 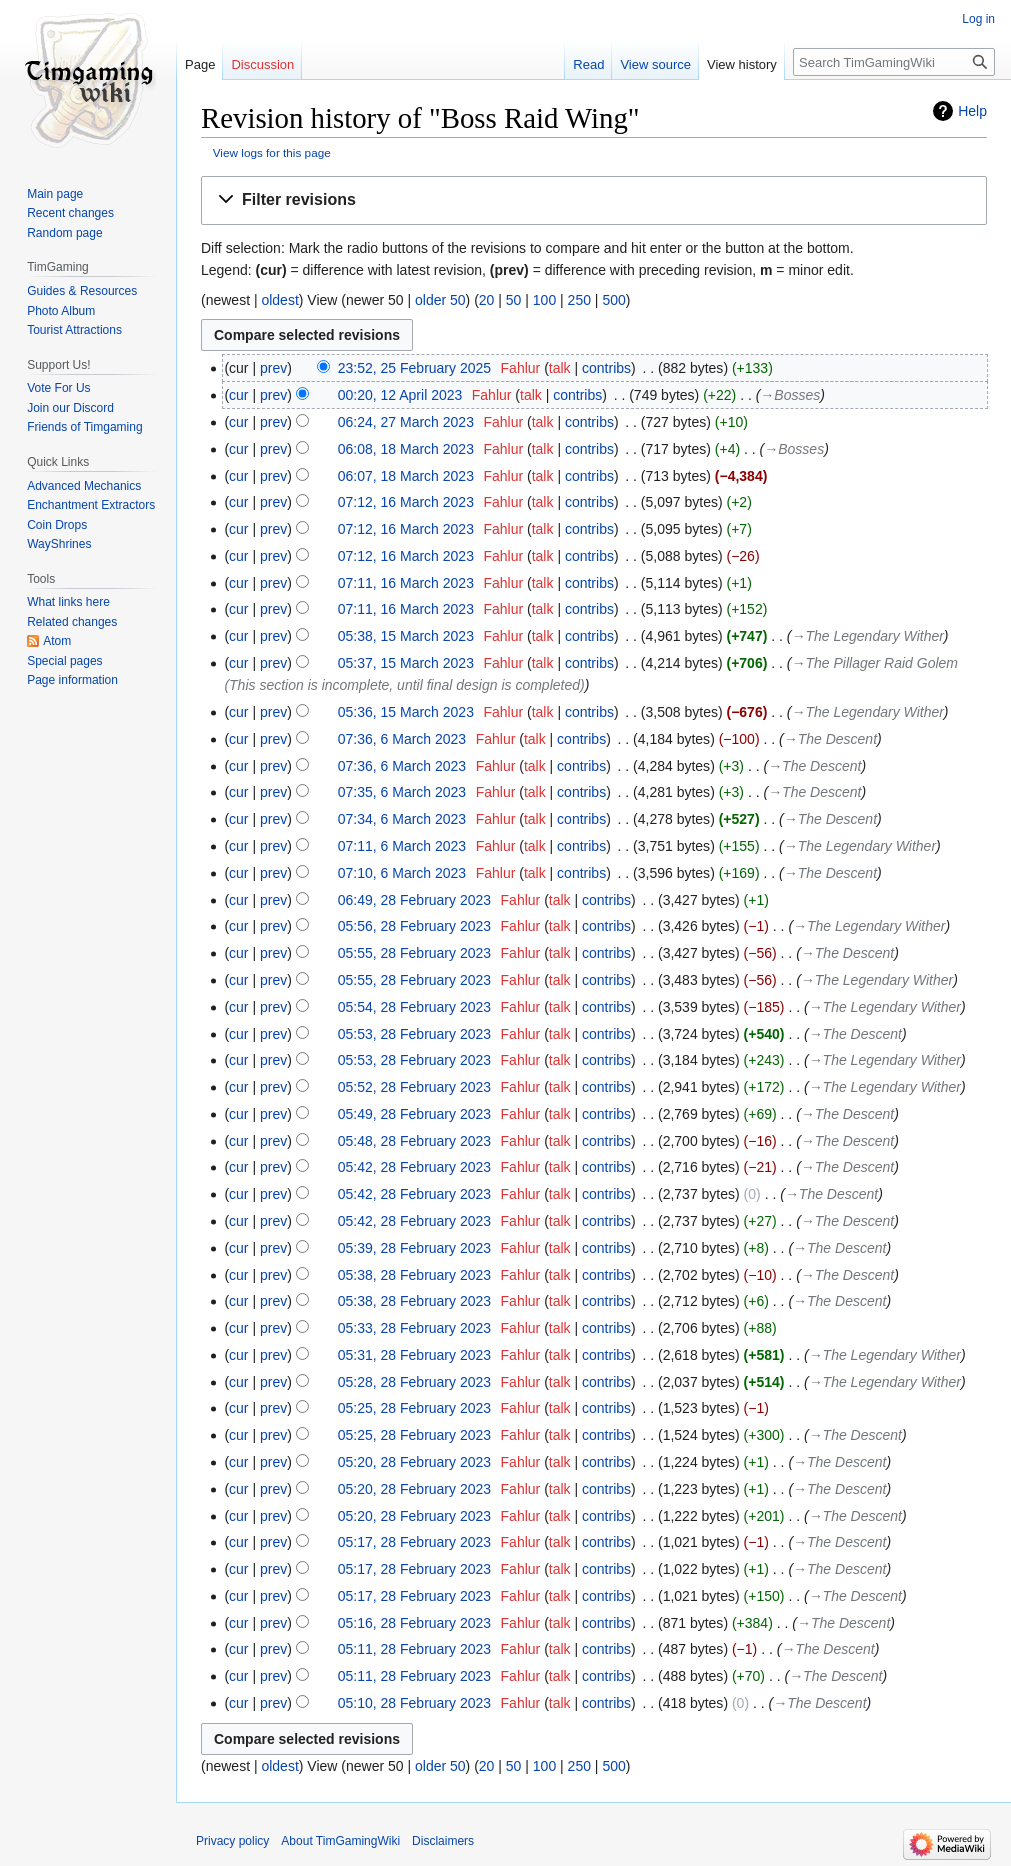 I want to click on Atom, so click(x=57, y=641).